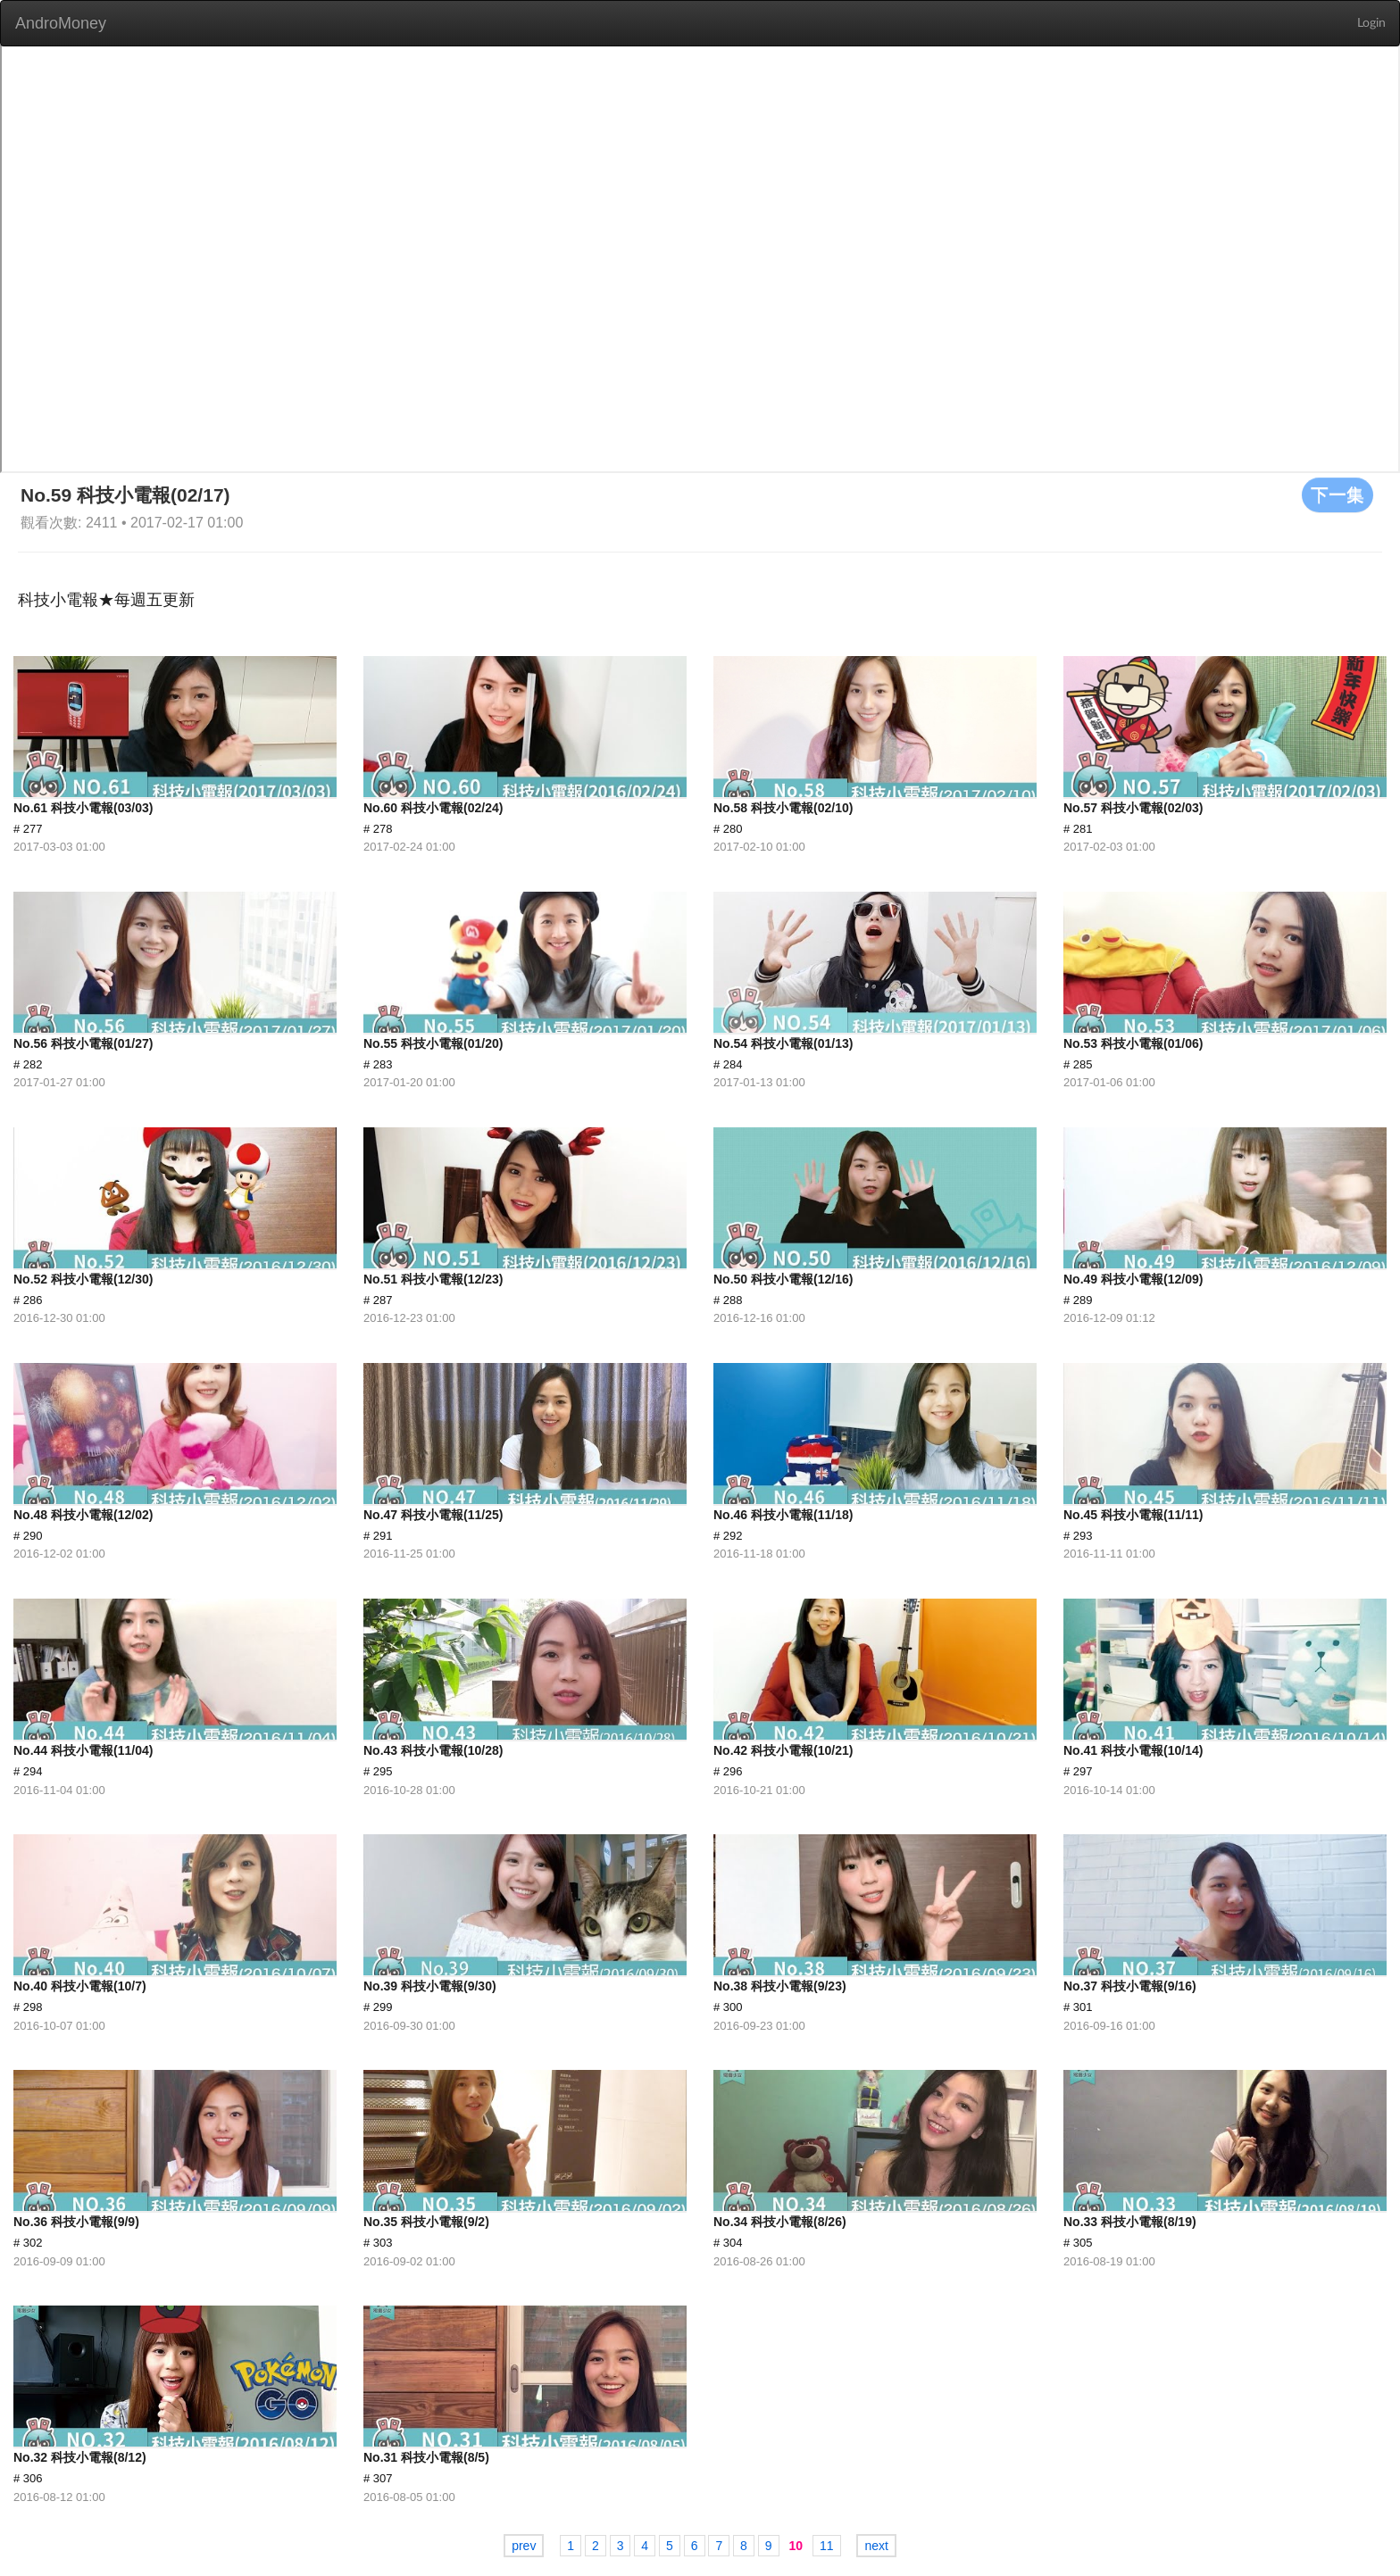  I want to click on Login, so click(1371, 23).